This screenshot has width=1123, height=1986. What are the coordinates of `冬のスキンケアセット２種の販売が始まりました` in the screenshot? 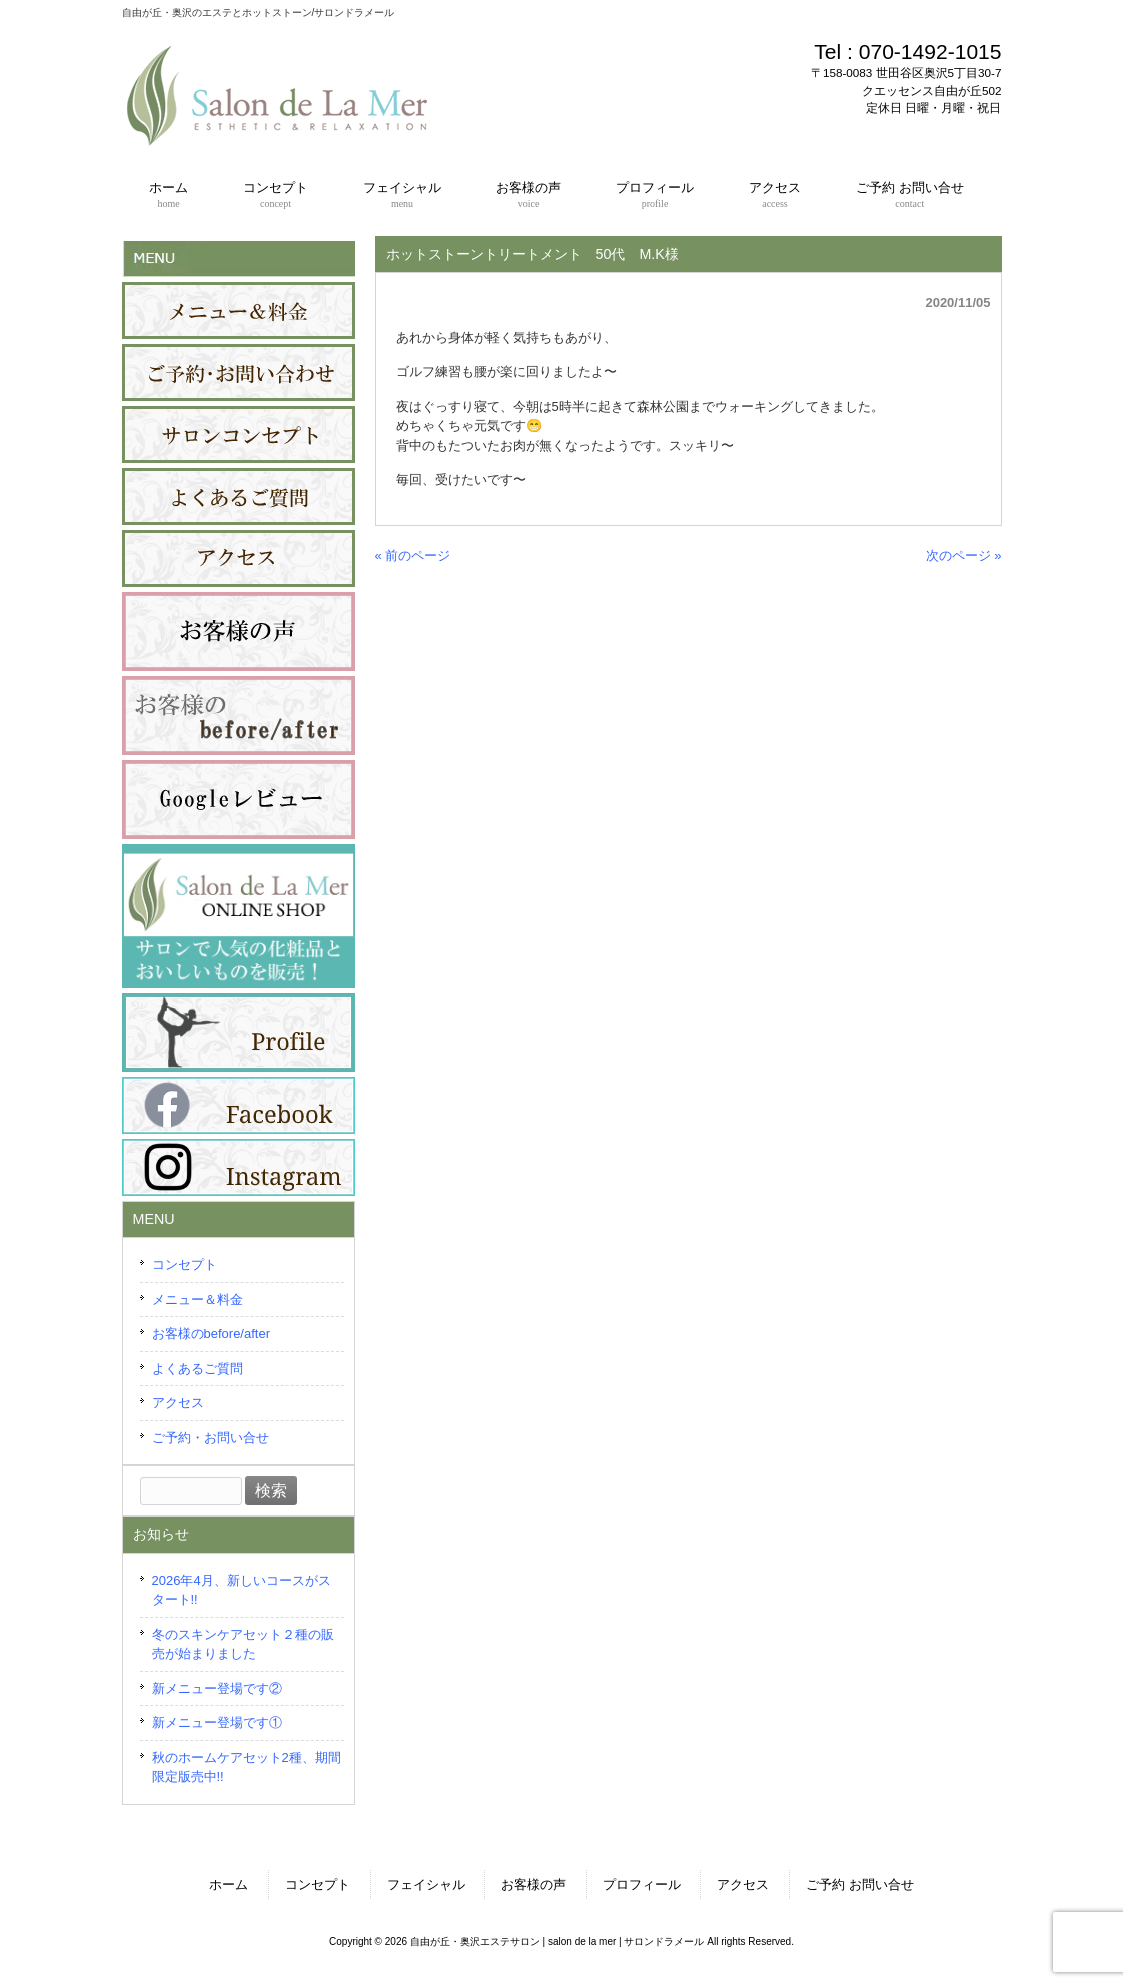 It's located at (243, 1644).